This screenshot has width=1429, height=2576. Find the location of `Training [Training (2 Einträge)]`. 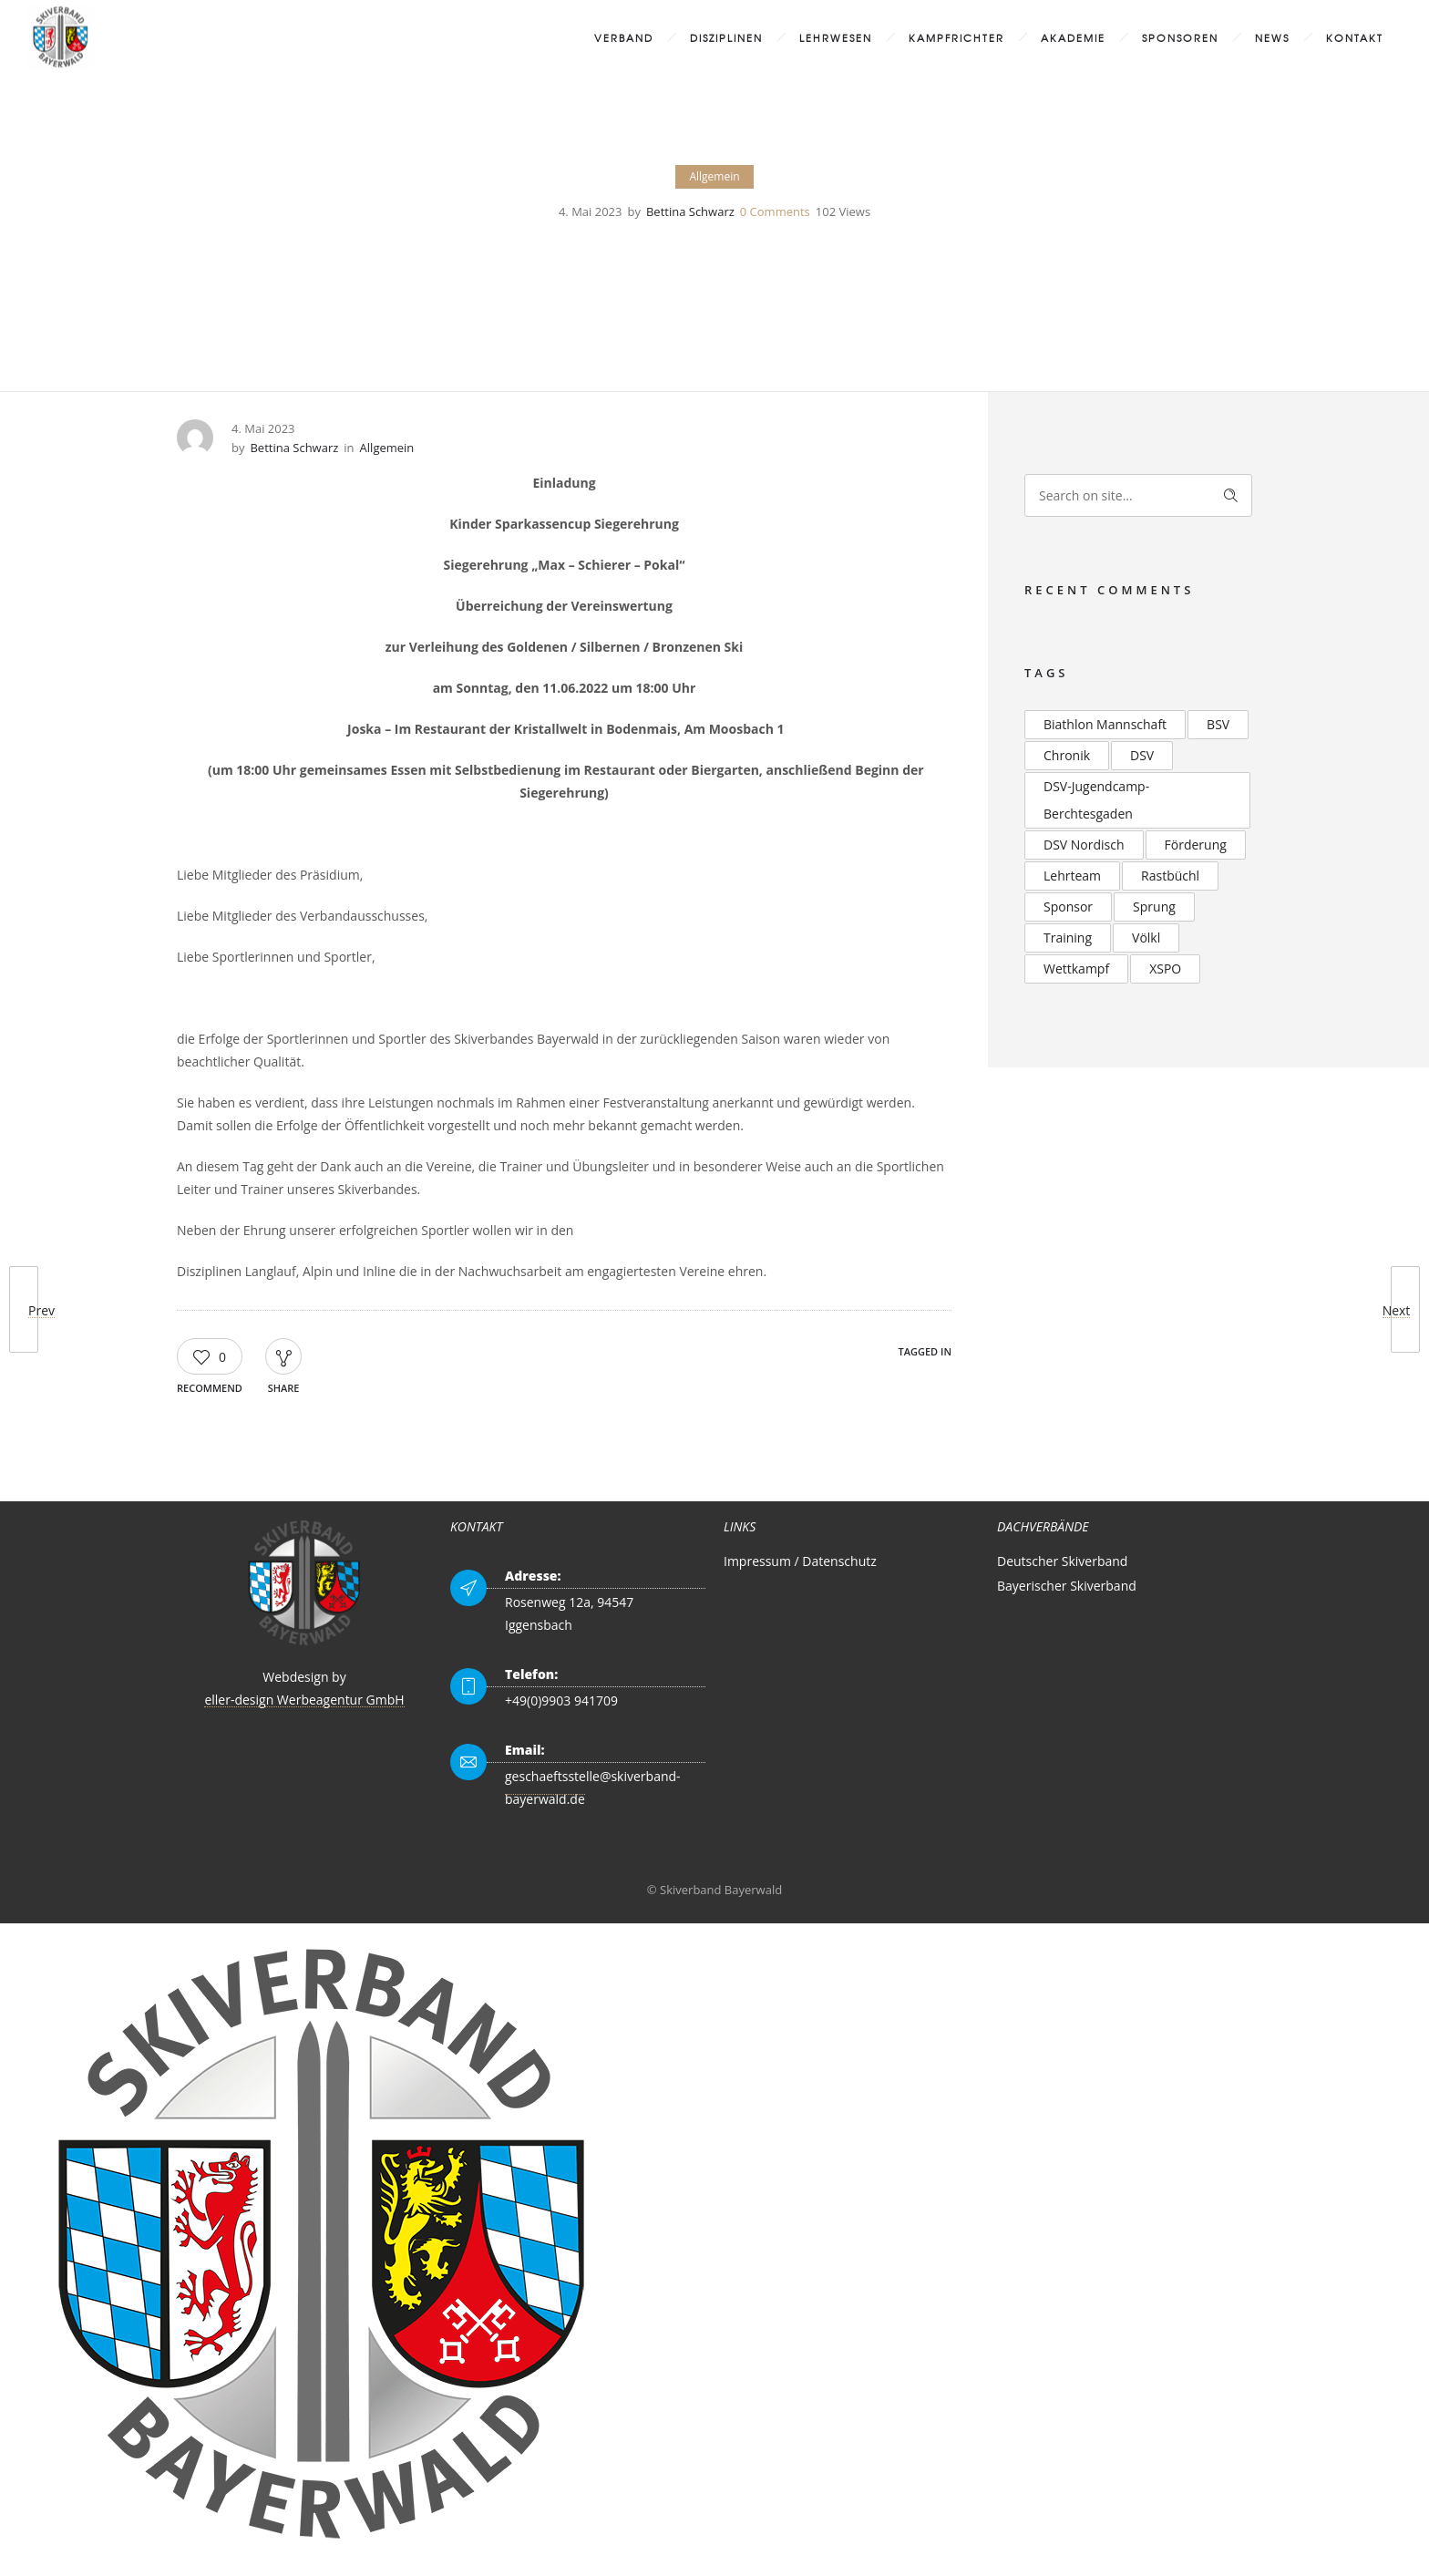

Training [Training (2 Einträge)] is located at coordinates (1067, 937).